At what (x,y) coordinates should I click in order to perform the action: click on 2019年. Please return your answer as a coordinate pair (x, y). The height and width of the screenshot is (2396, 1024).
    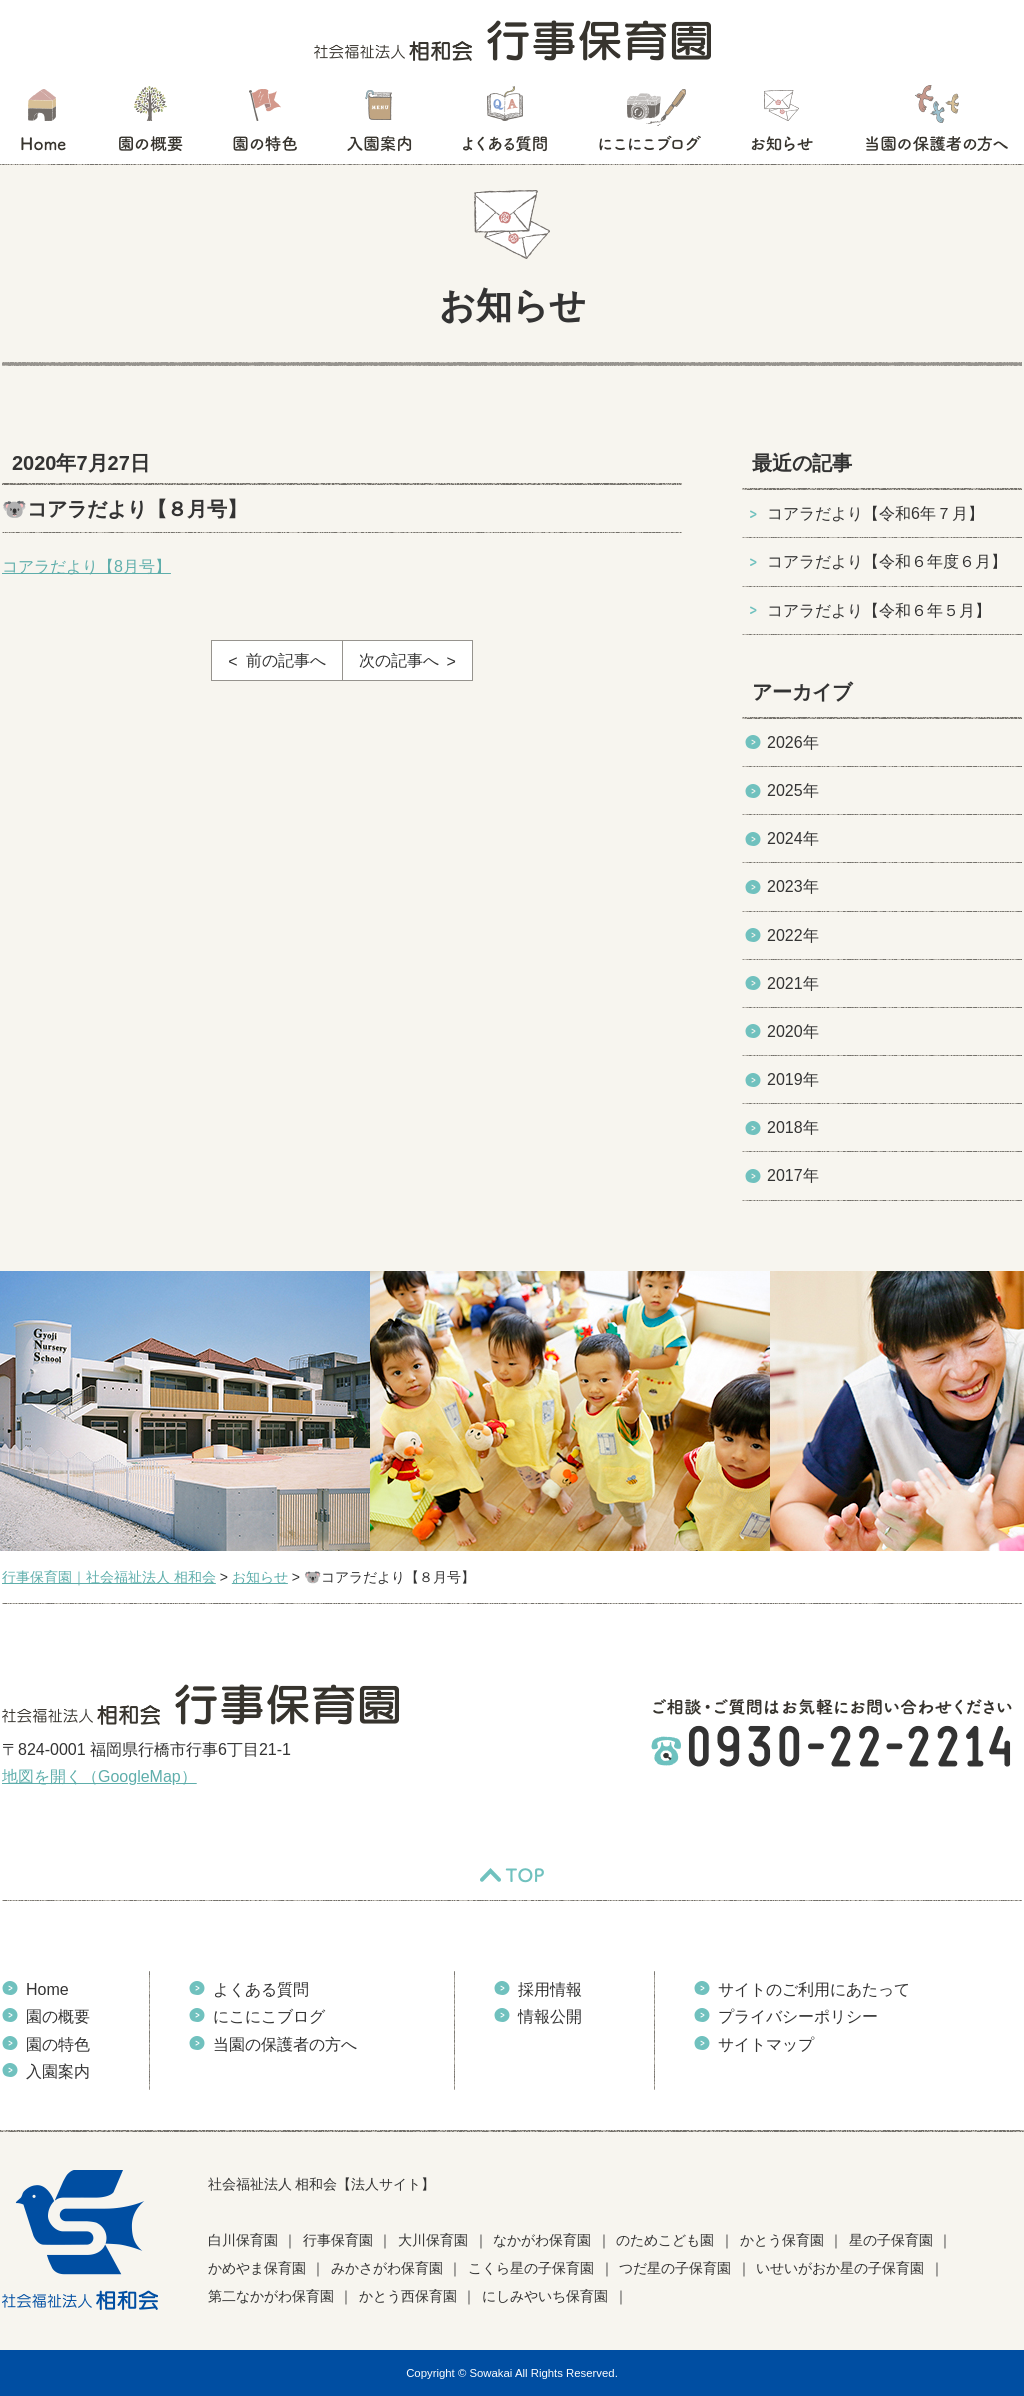
    Looking at the image, I should click on (793, 1079).